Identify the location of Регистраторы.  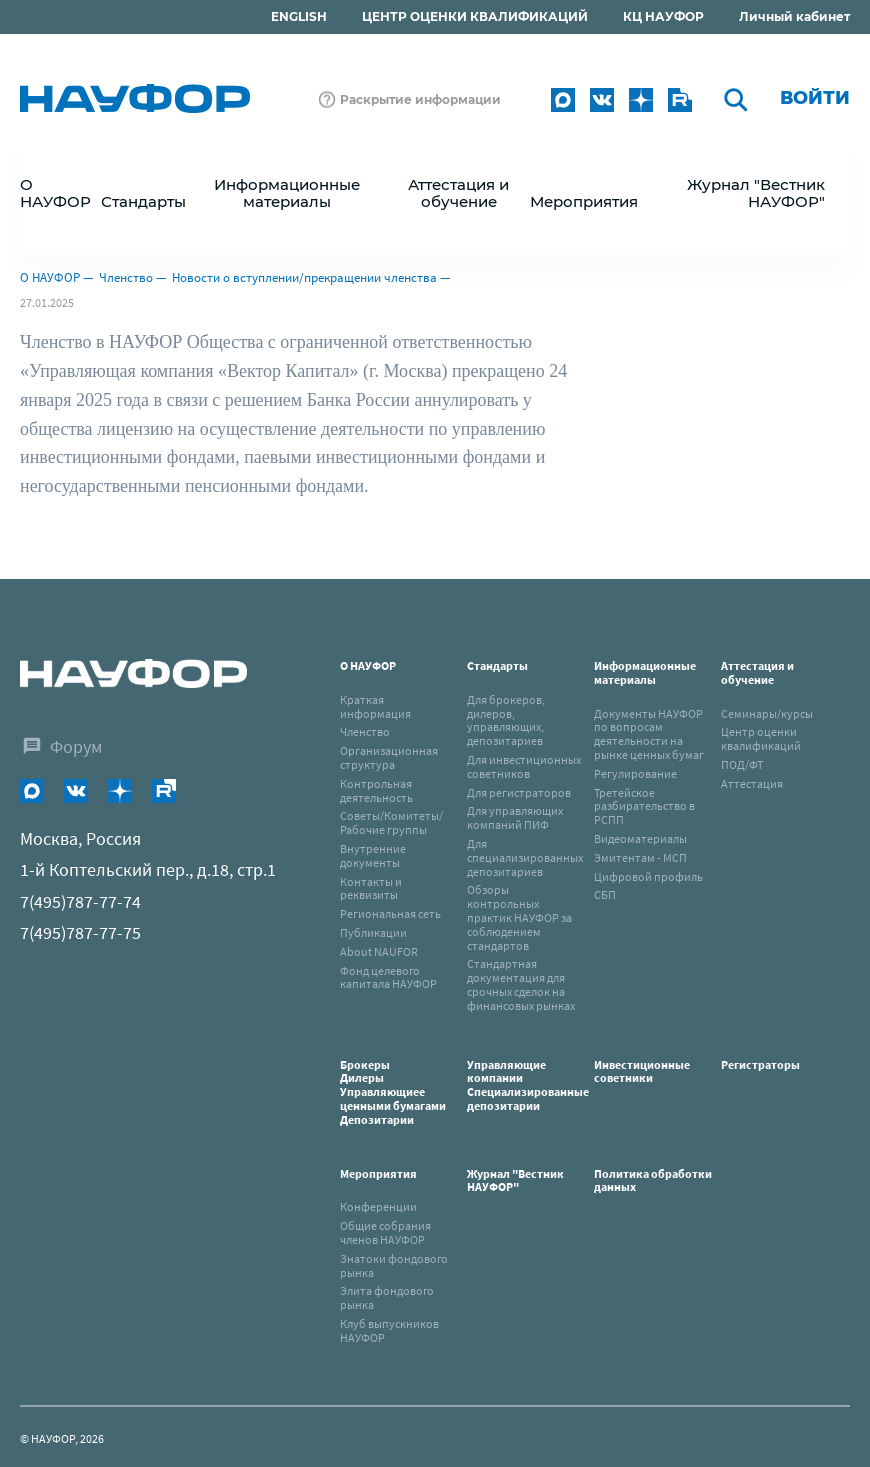
(760, 1064).